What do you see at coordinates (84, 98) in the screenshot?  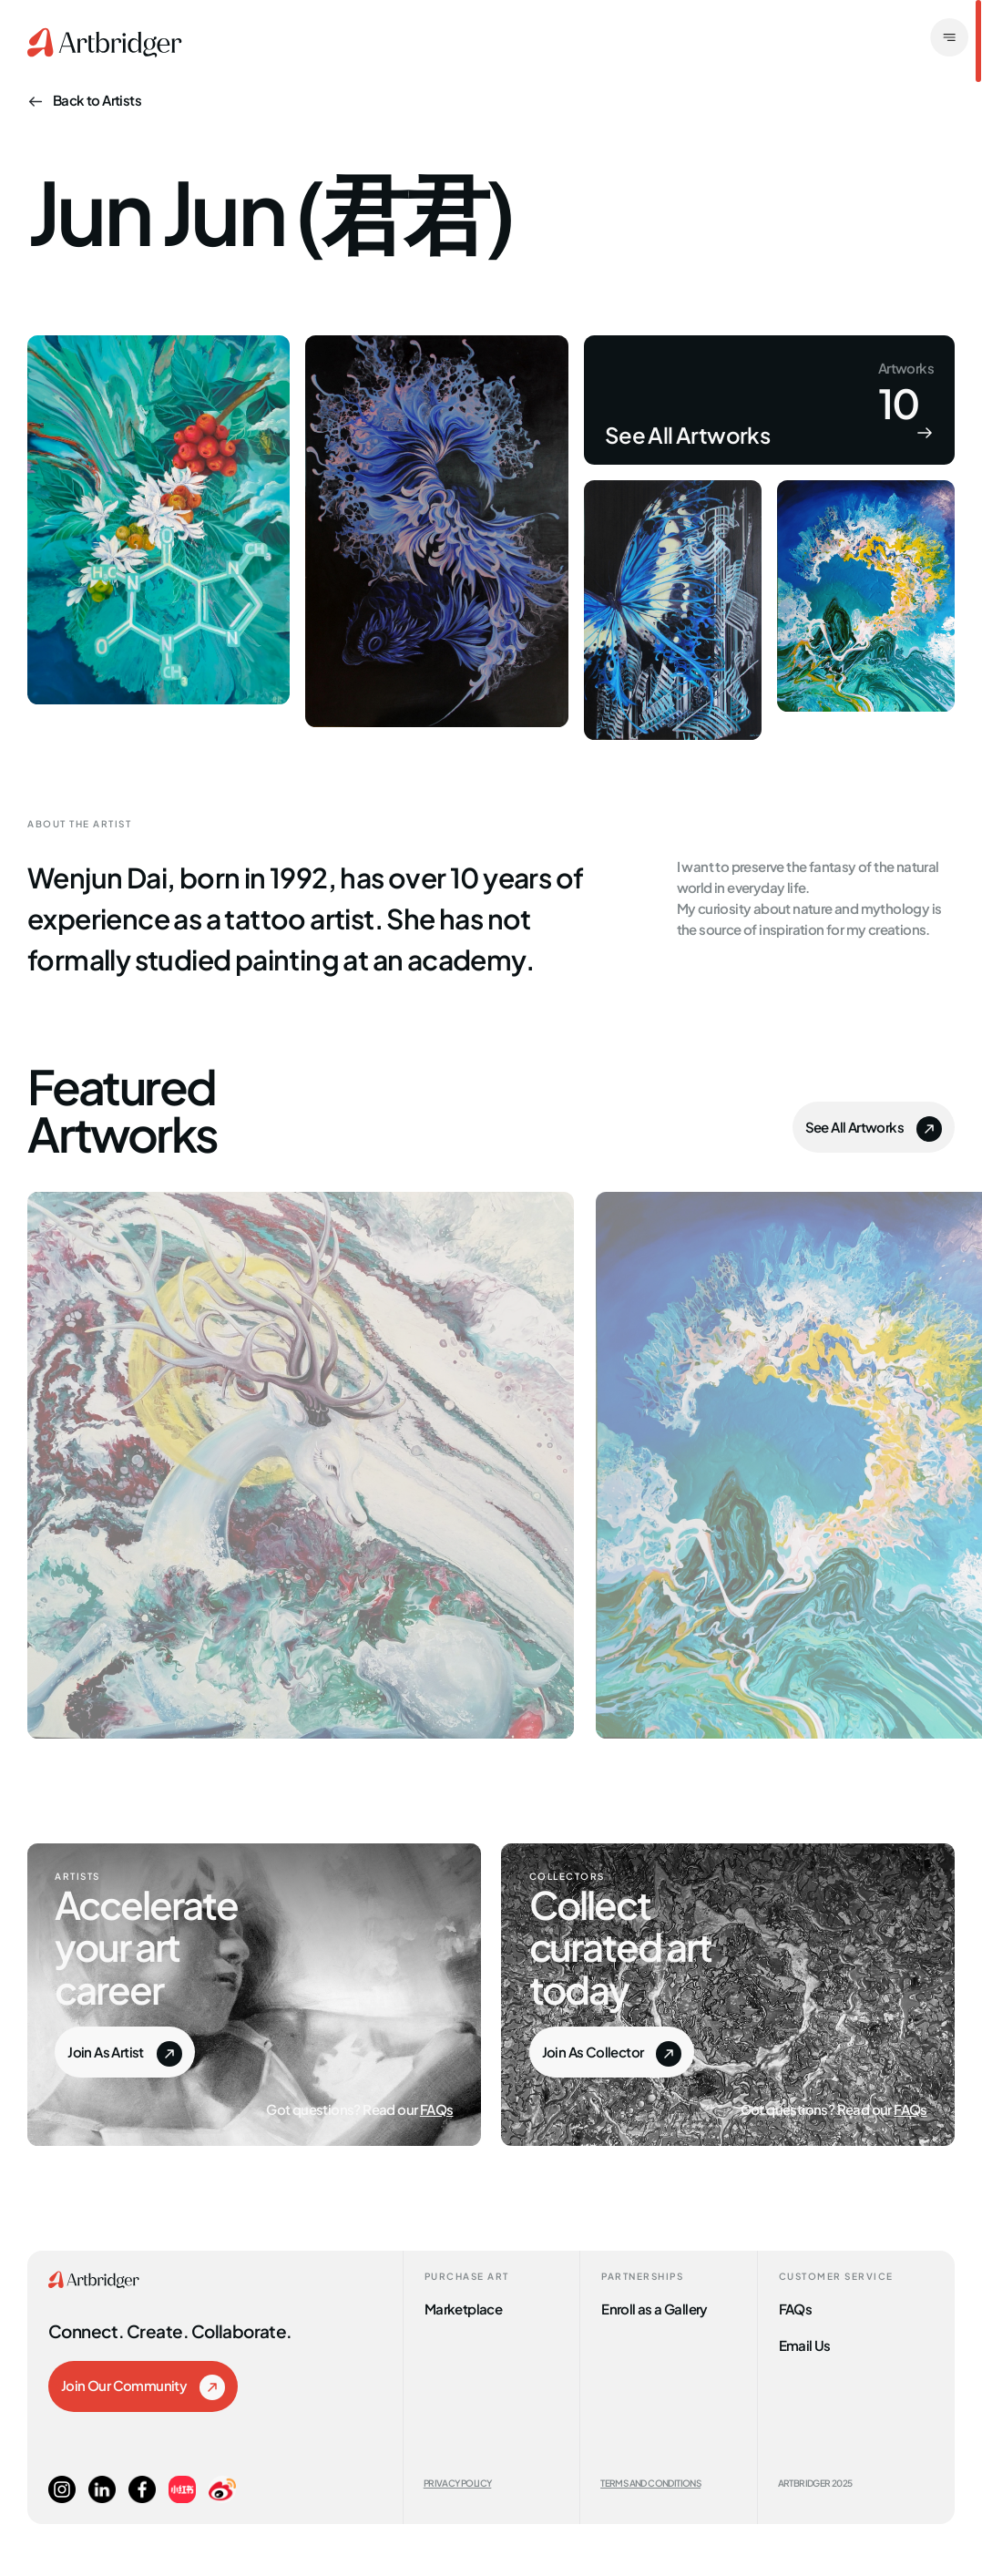 I see `Back to Artists` at bounding box center [84, 98].